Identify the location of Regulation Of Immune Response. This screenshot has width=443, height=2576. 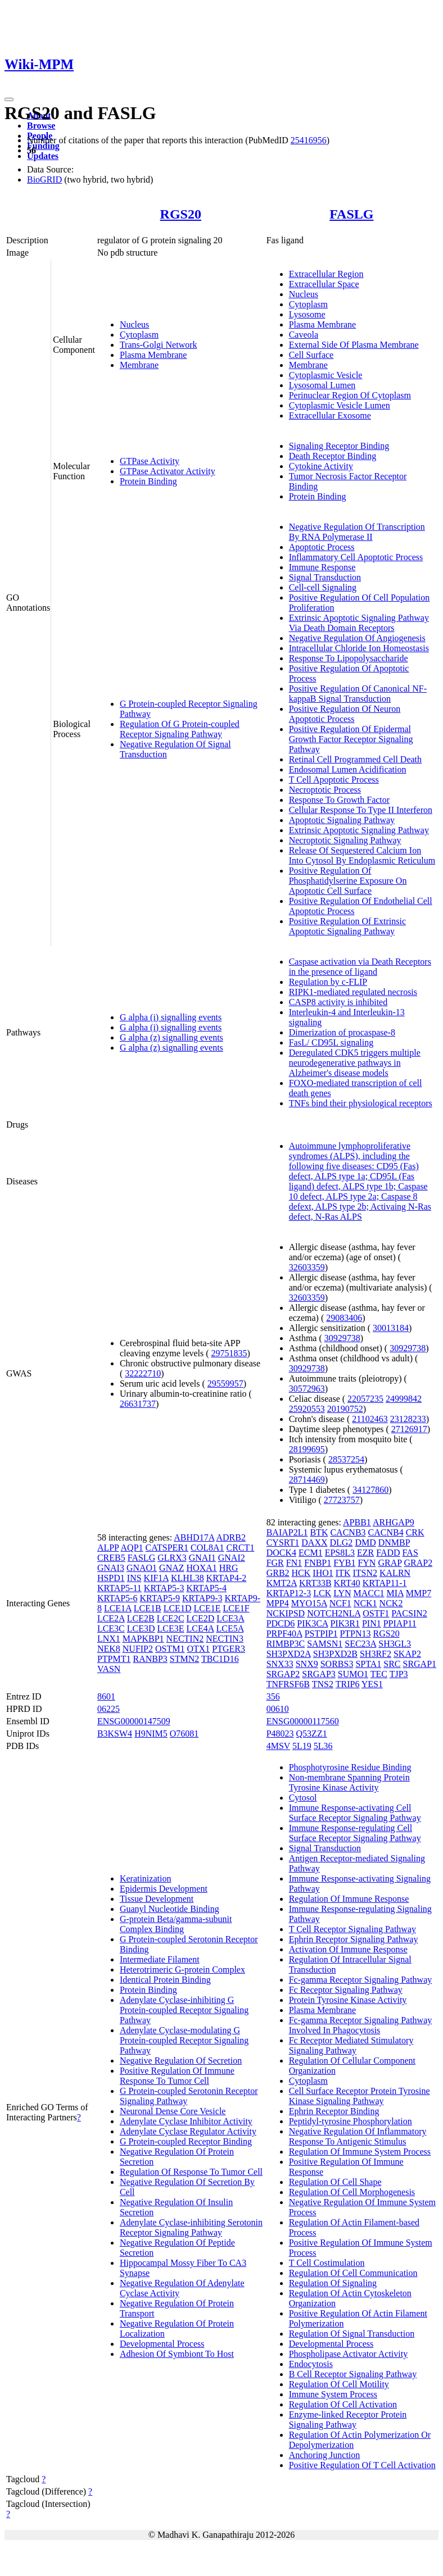
(349, 1898).